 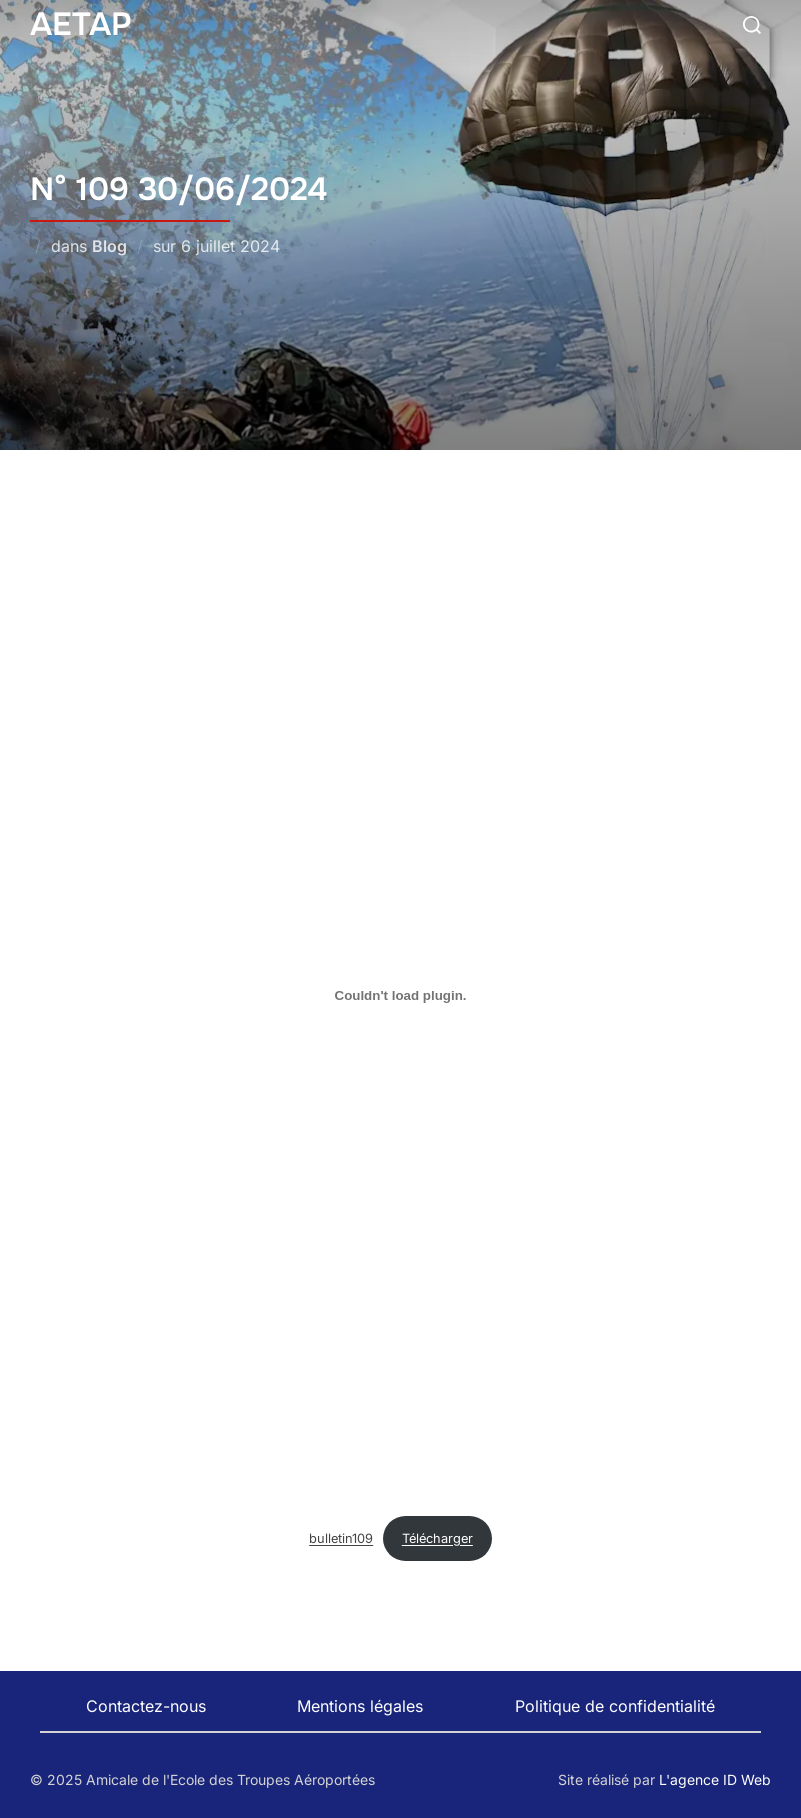 I want to click on Contactez-nous, so click(x=146, y=1706).